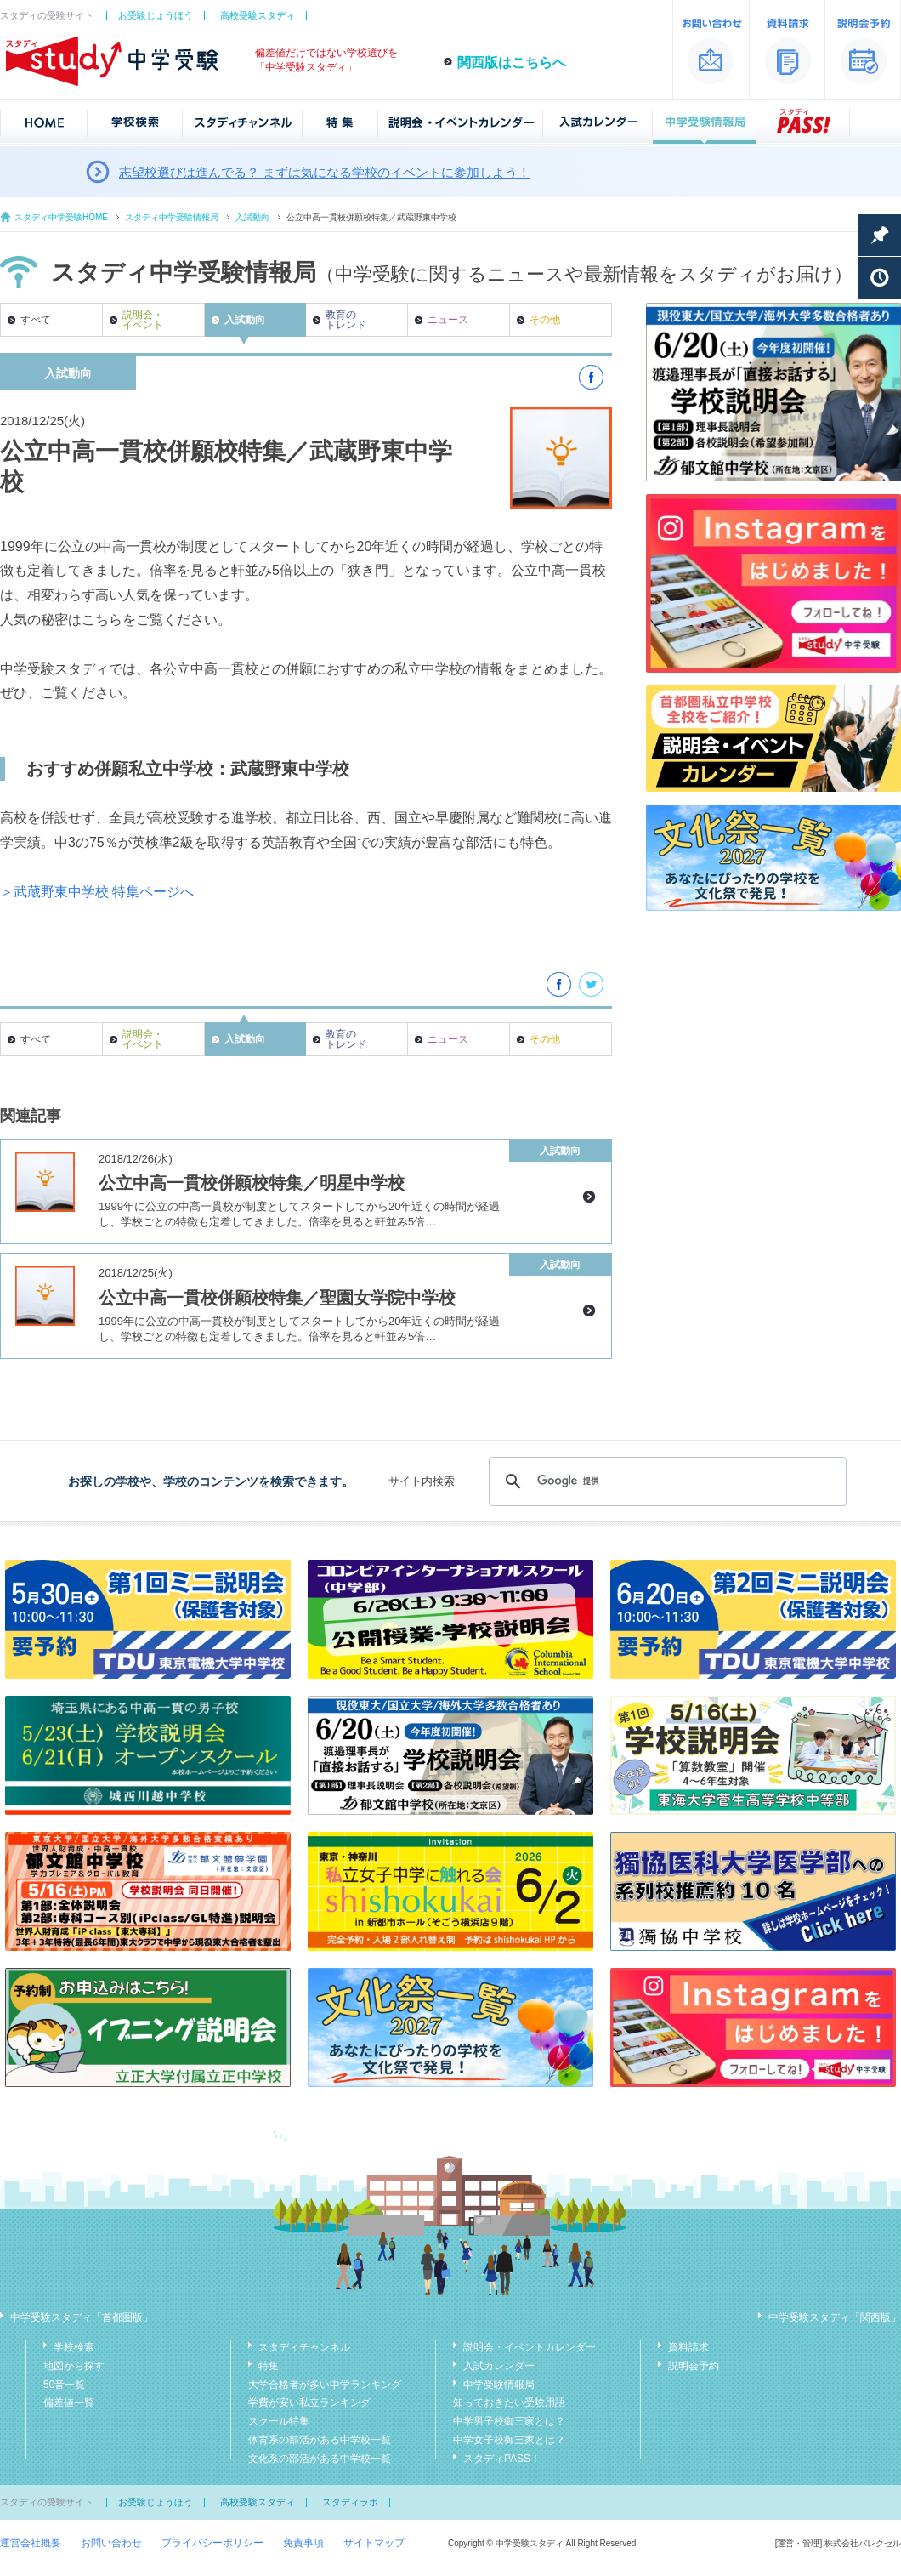  I want to click on 体育系の部活がある中学校一覧, so click(319, 2440).